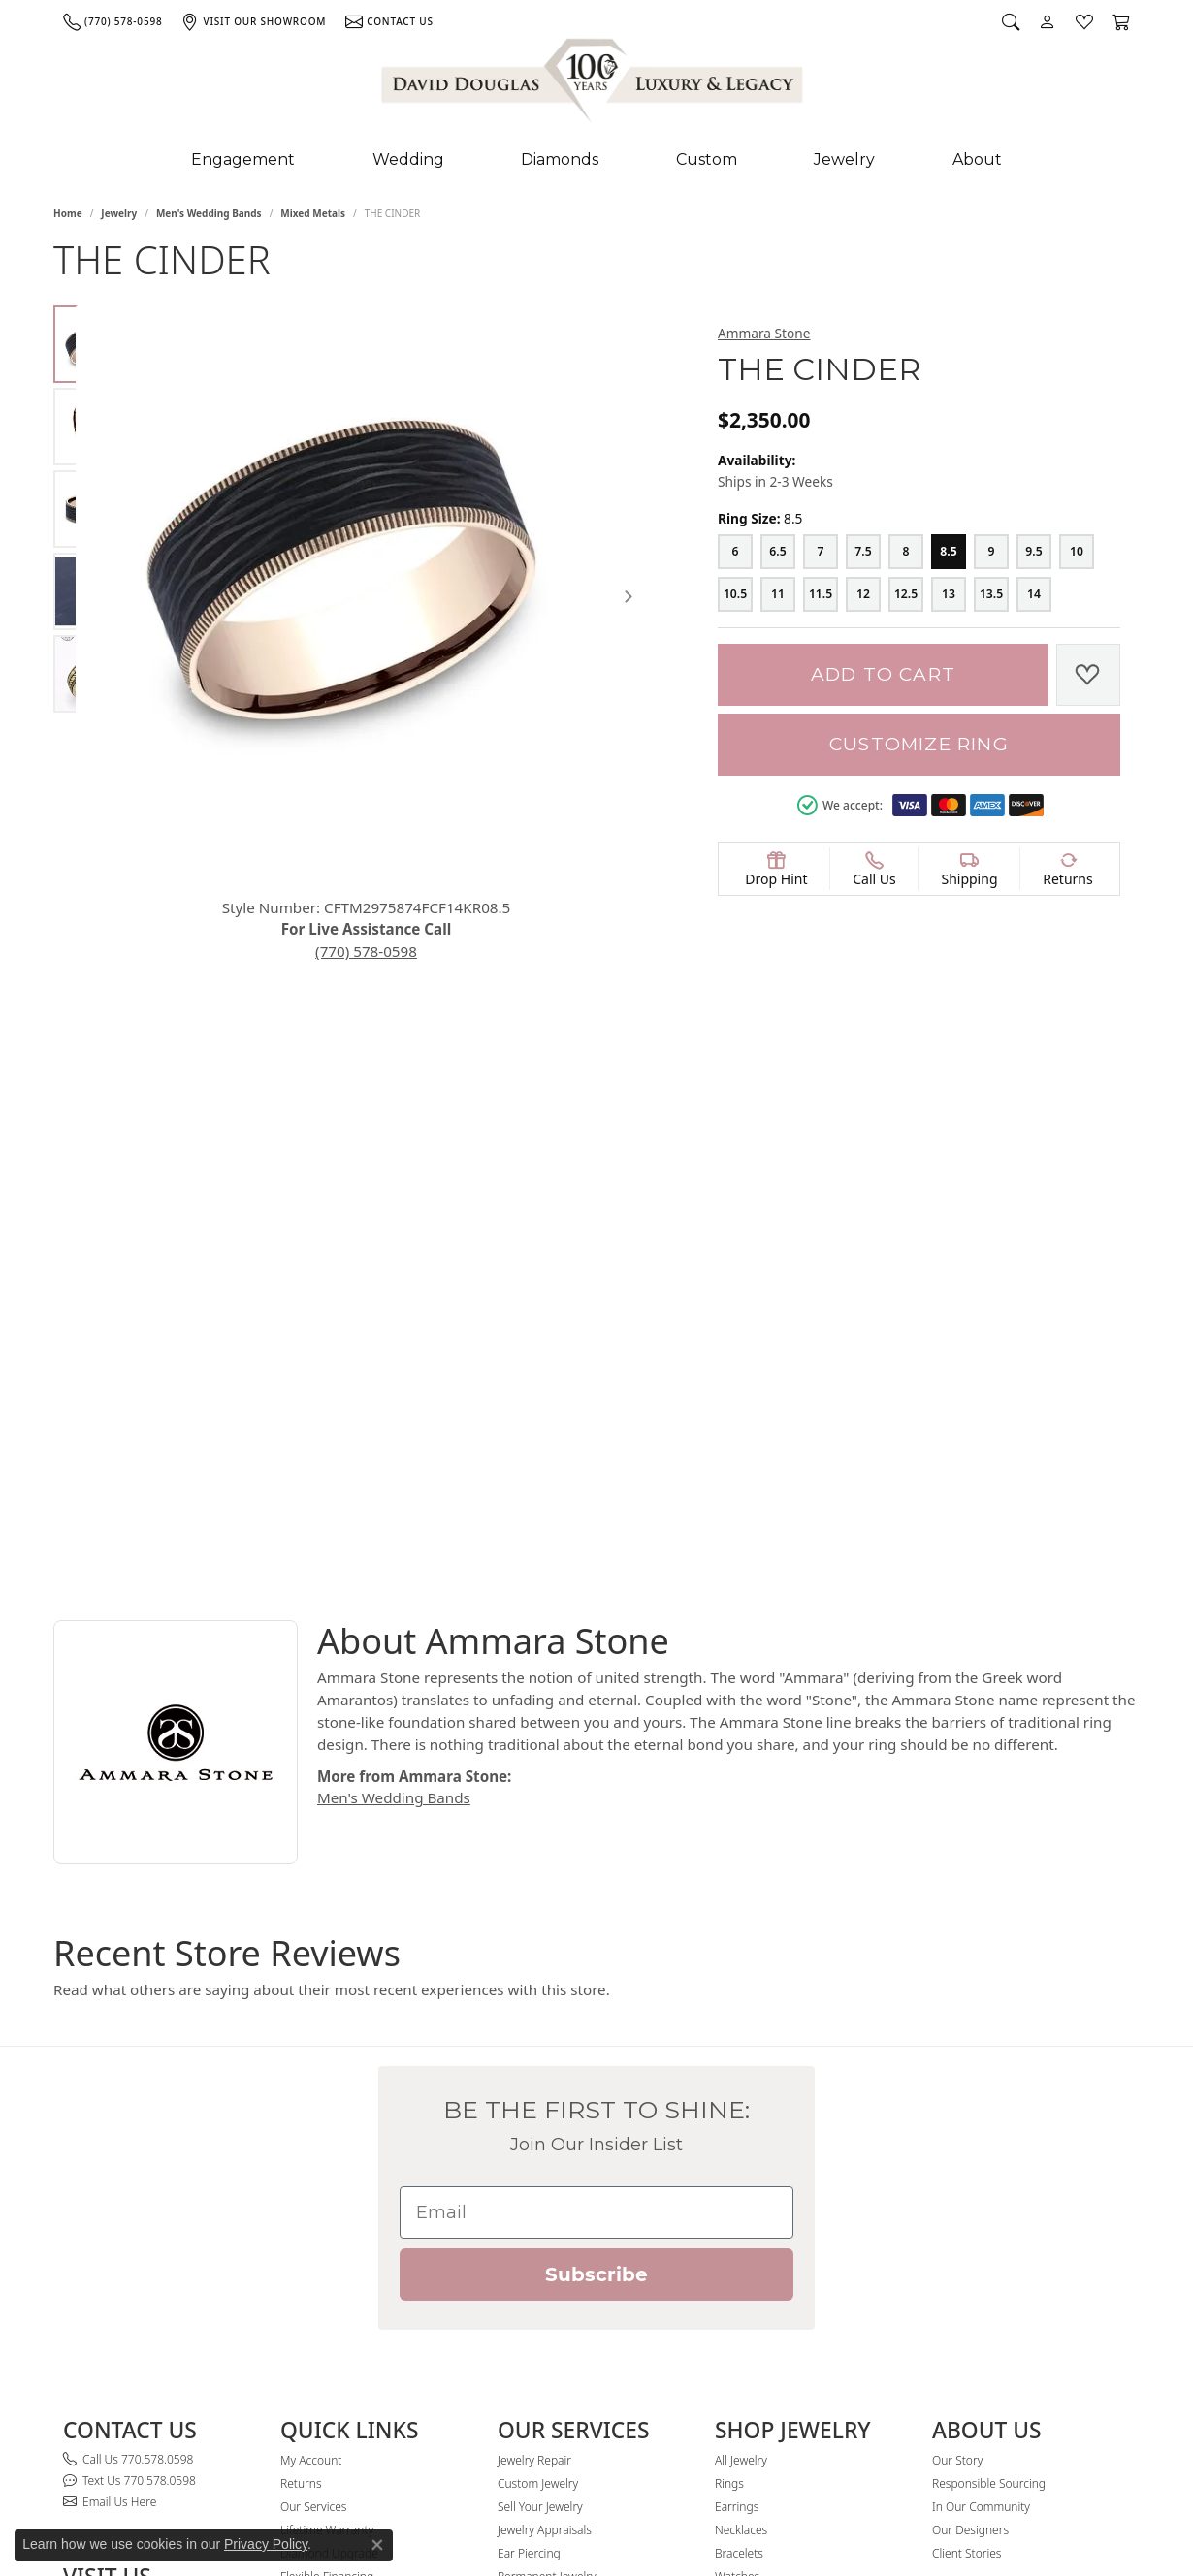 Image resolution: width=1193 pixels, height=2576 pixels. I want to click on [14], so click(1033, 594).